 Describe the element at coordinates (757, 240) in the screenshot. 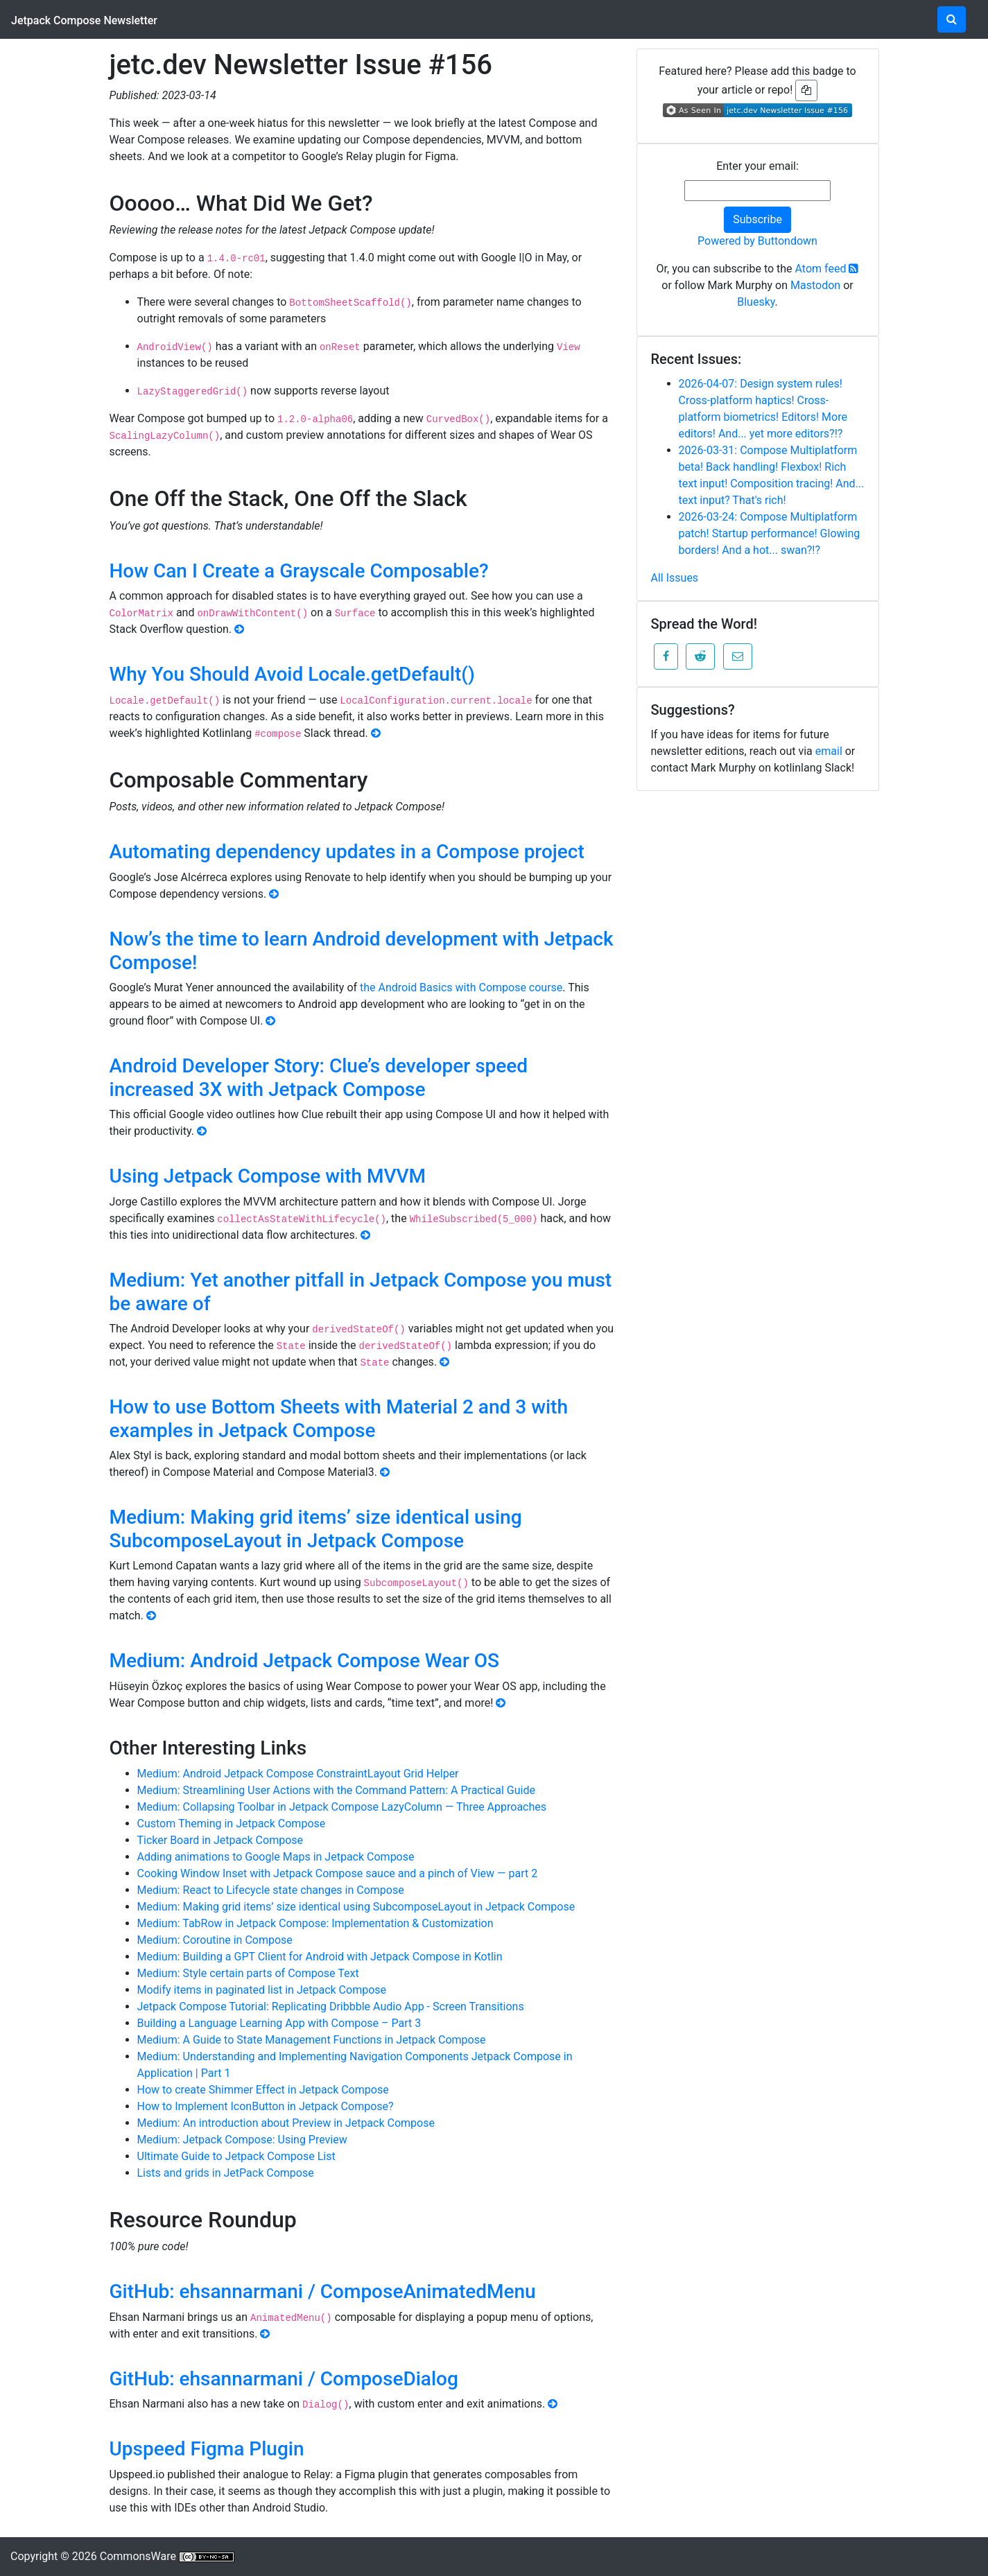

I see `Powered by Buttondown` at that location.